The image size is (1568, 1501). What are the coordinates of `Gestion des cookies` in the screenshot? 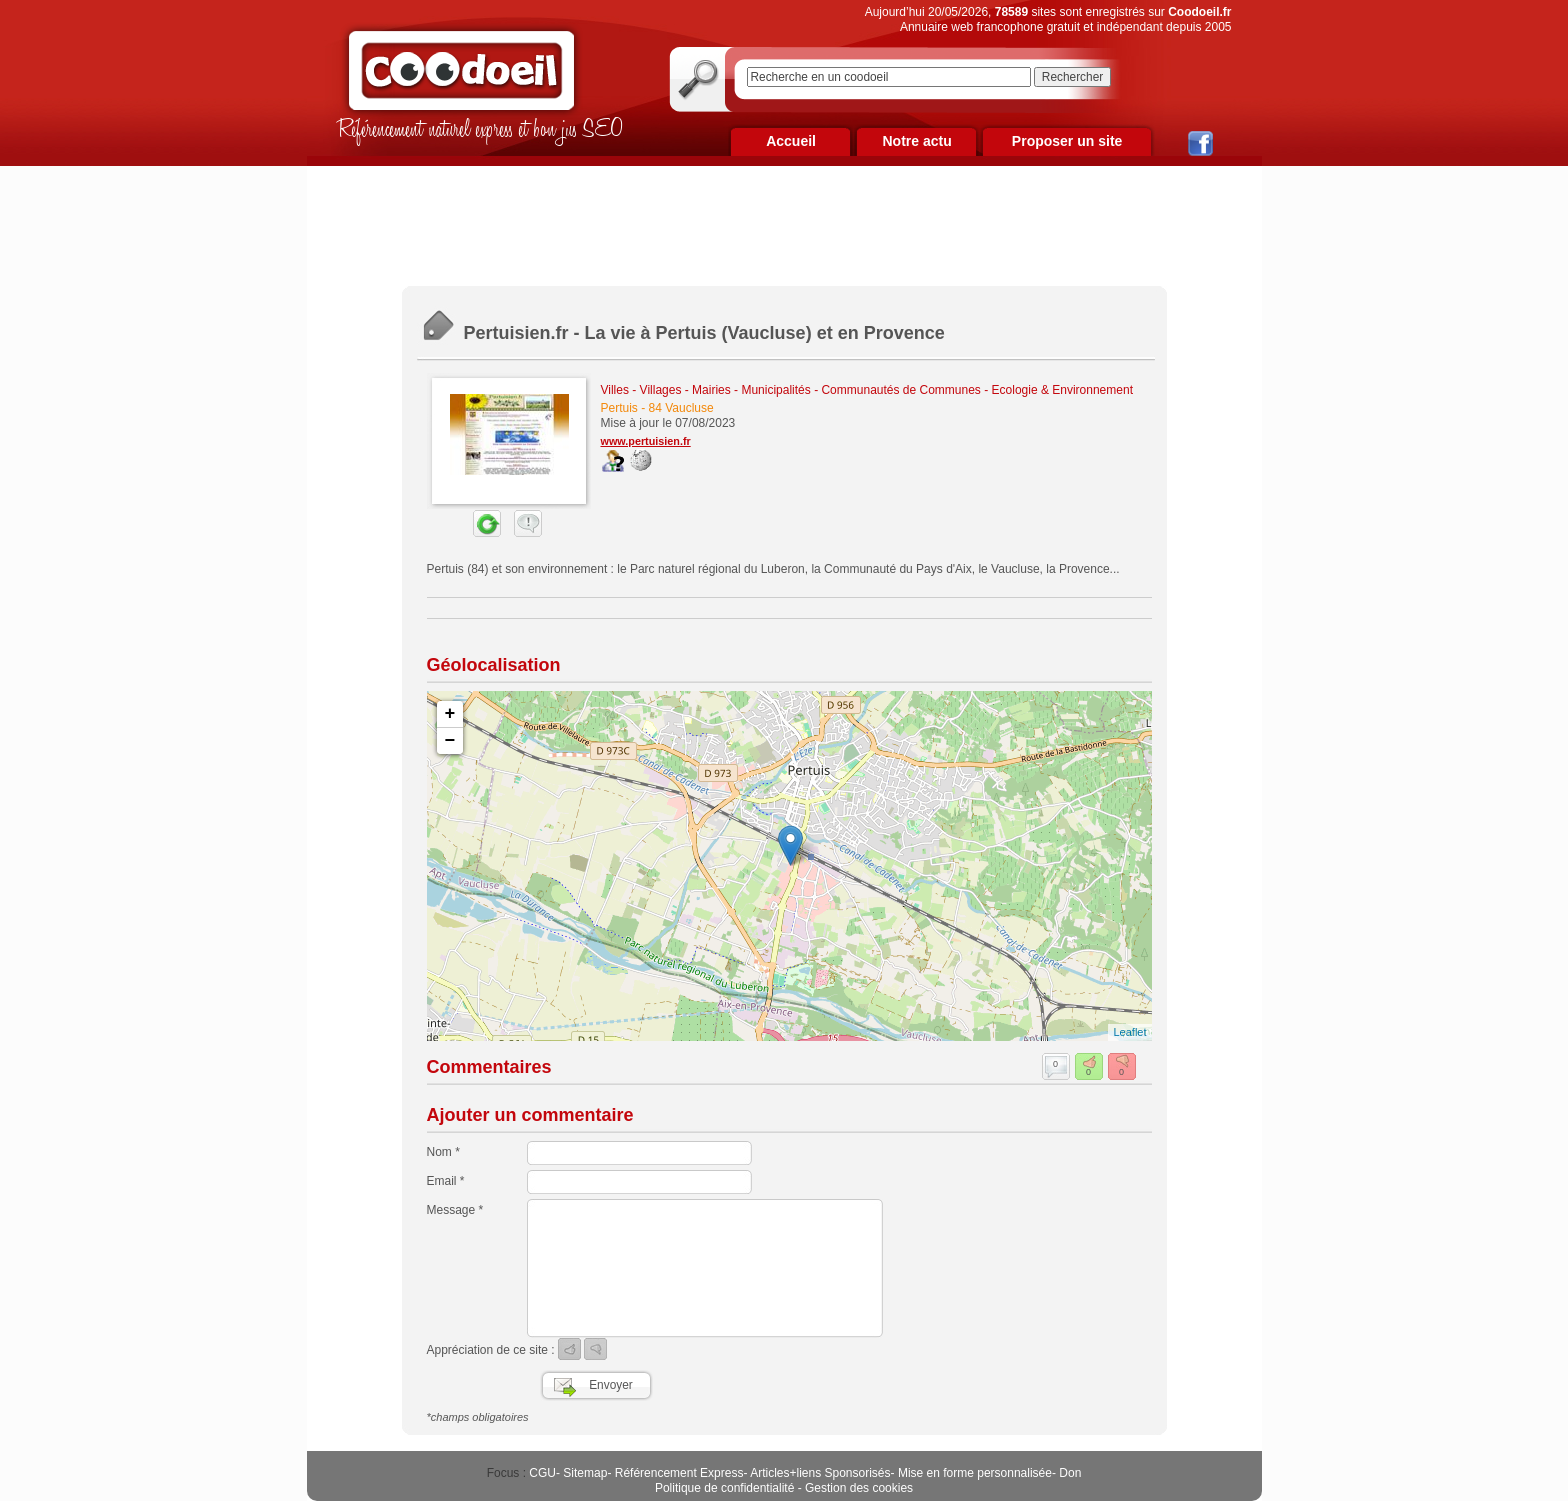 It's located at (859, 1488).